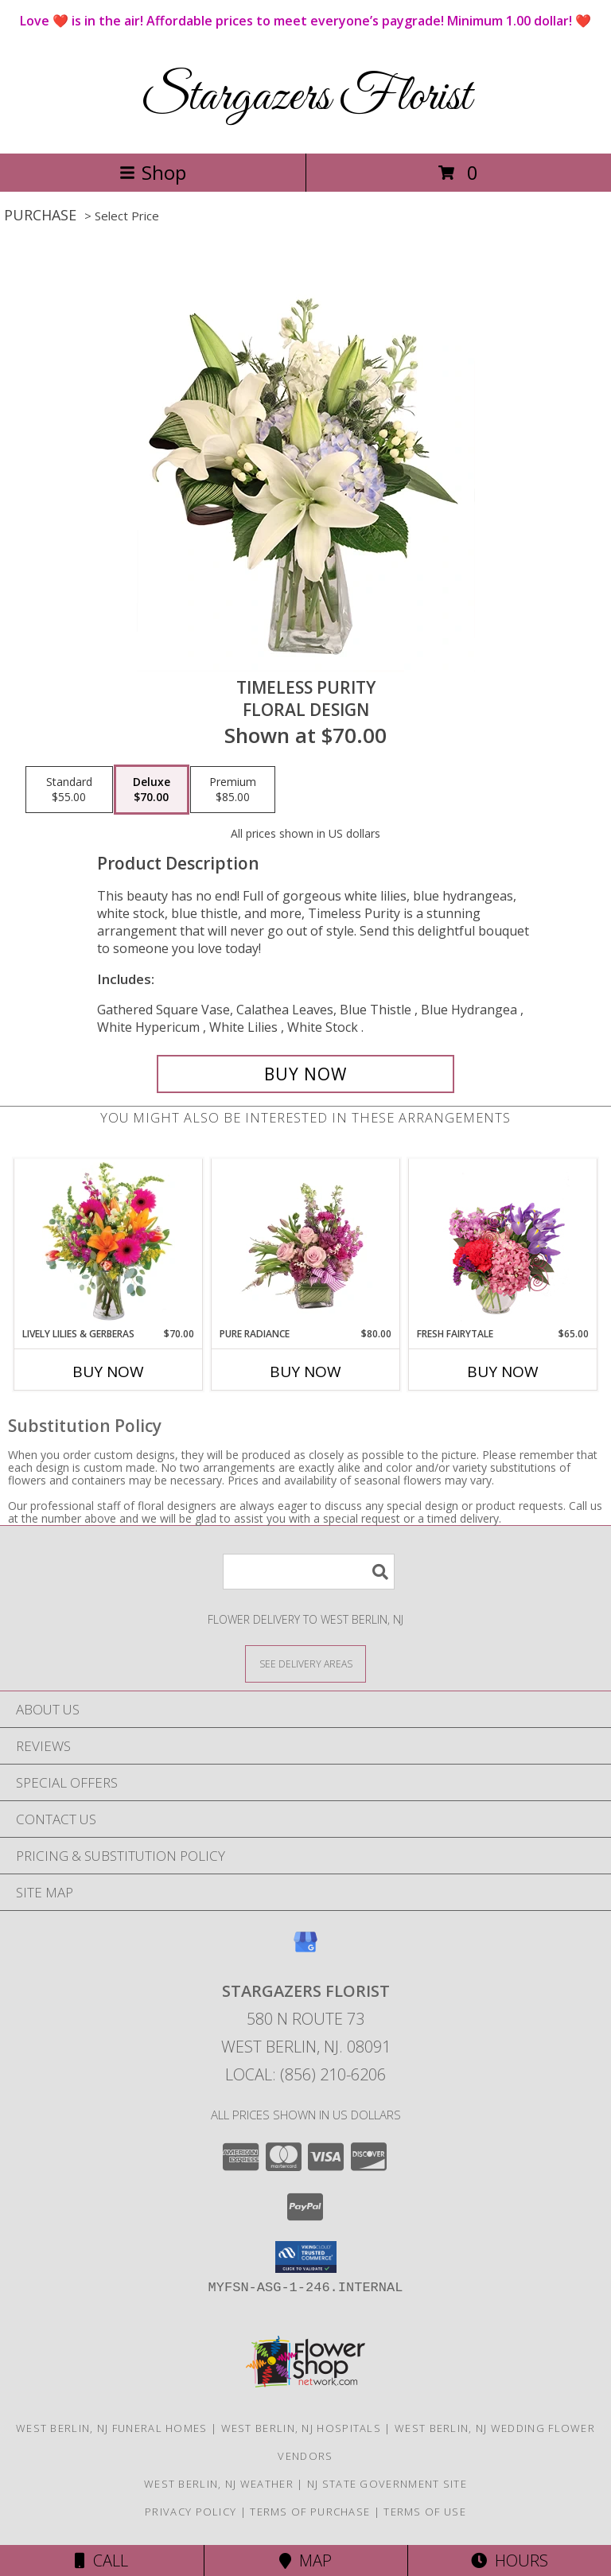  Describe the element at coordinates (232, 790) in the screenshot. I see `[Select pricing $85.00 for premium Floral Design]` at that location.